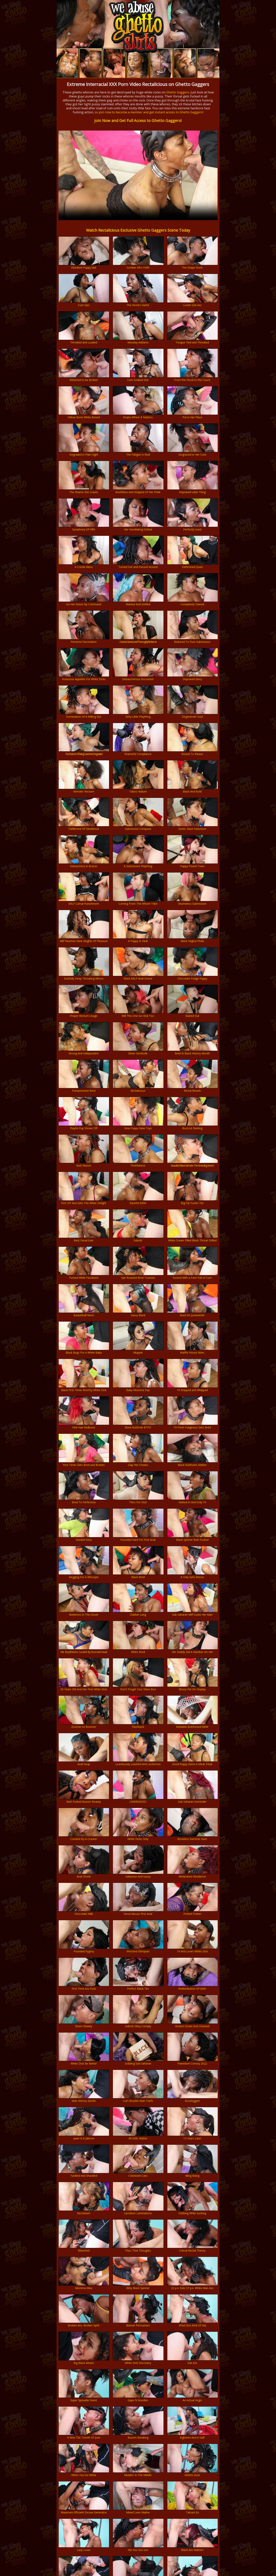 The height and width of the screenshot is (2576, 276). Describe the element at coordinates (192, 604) in the screenshot. I see `Completely Owned` at that location.